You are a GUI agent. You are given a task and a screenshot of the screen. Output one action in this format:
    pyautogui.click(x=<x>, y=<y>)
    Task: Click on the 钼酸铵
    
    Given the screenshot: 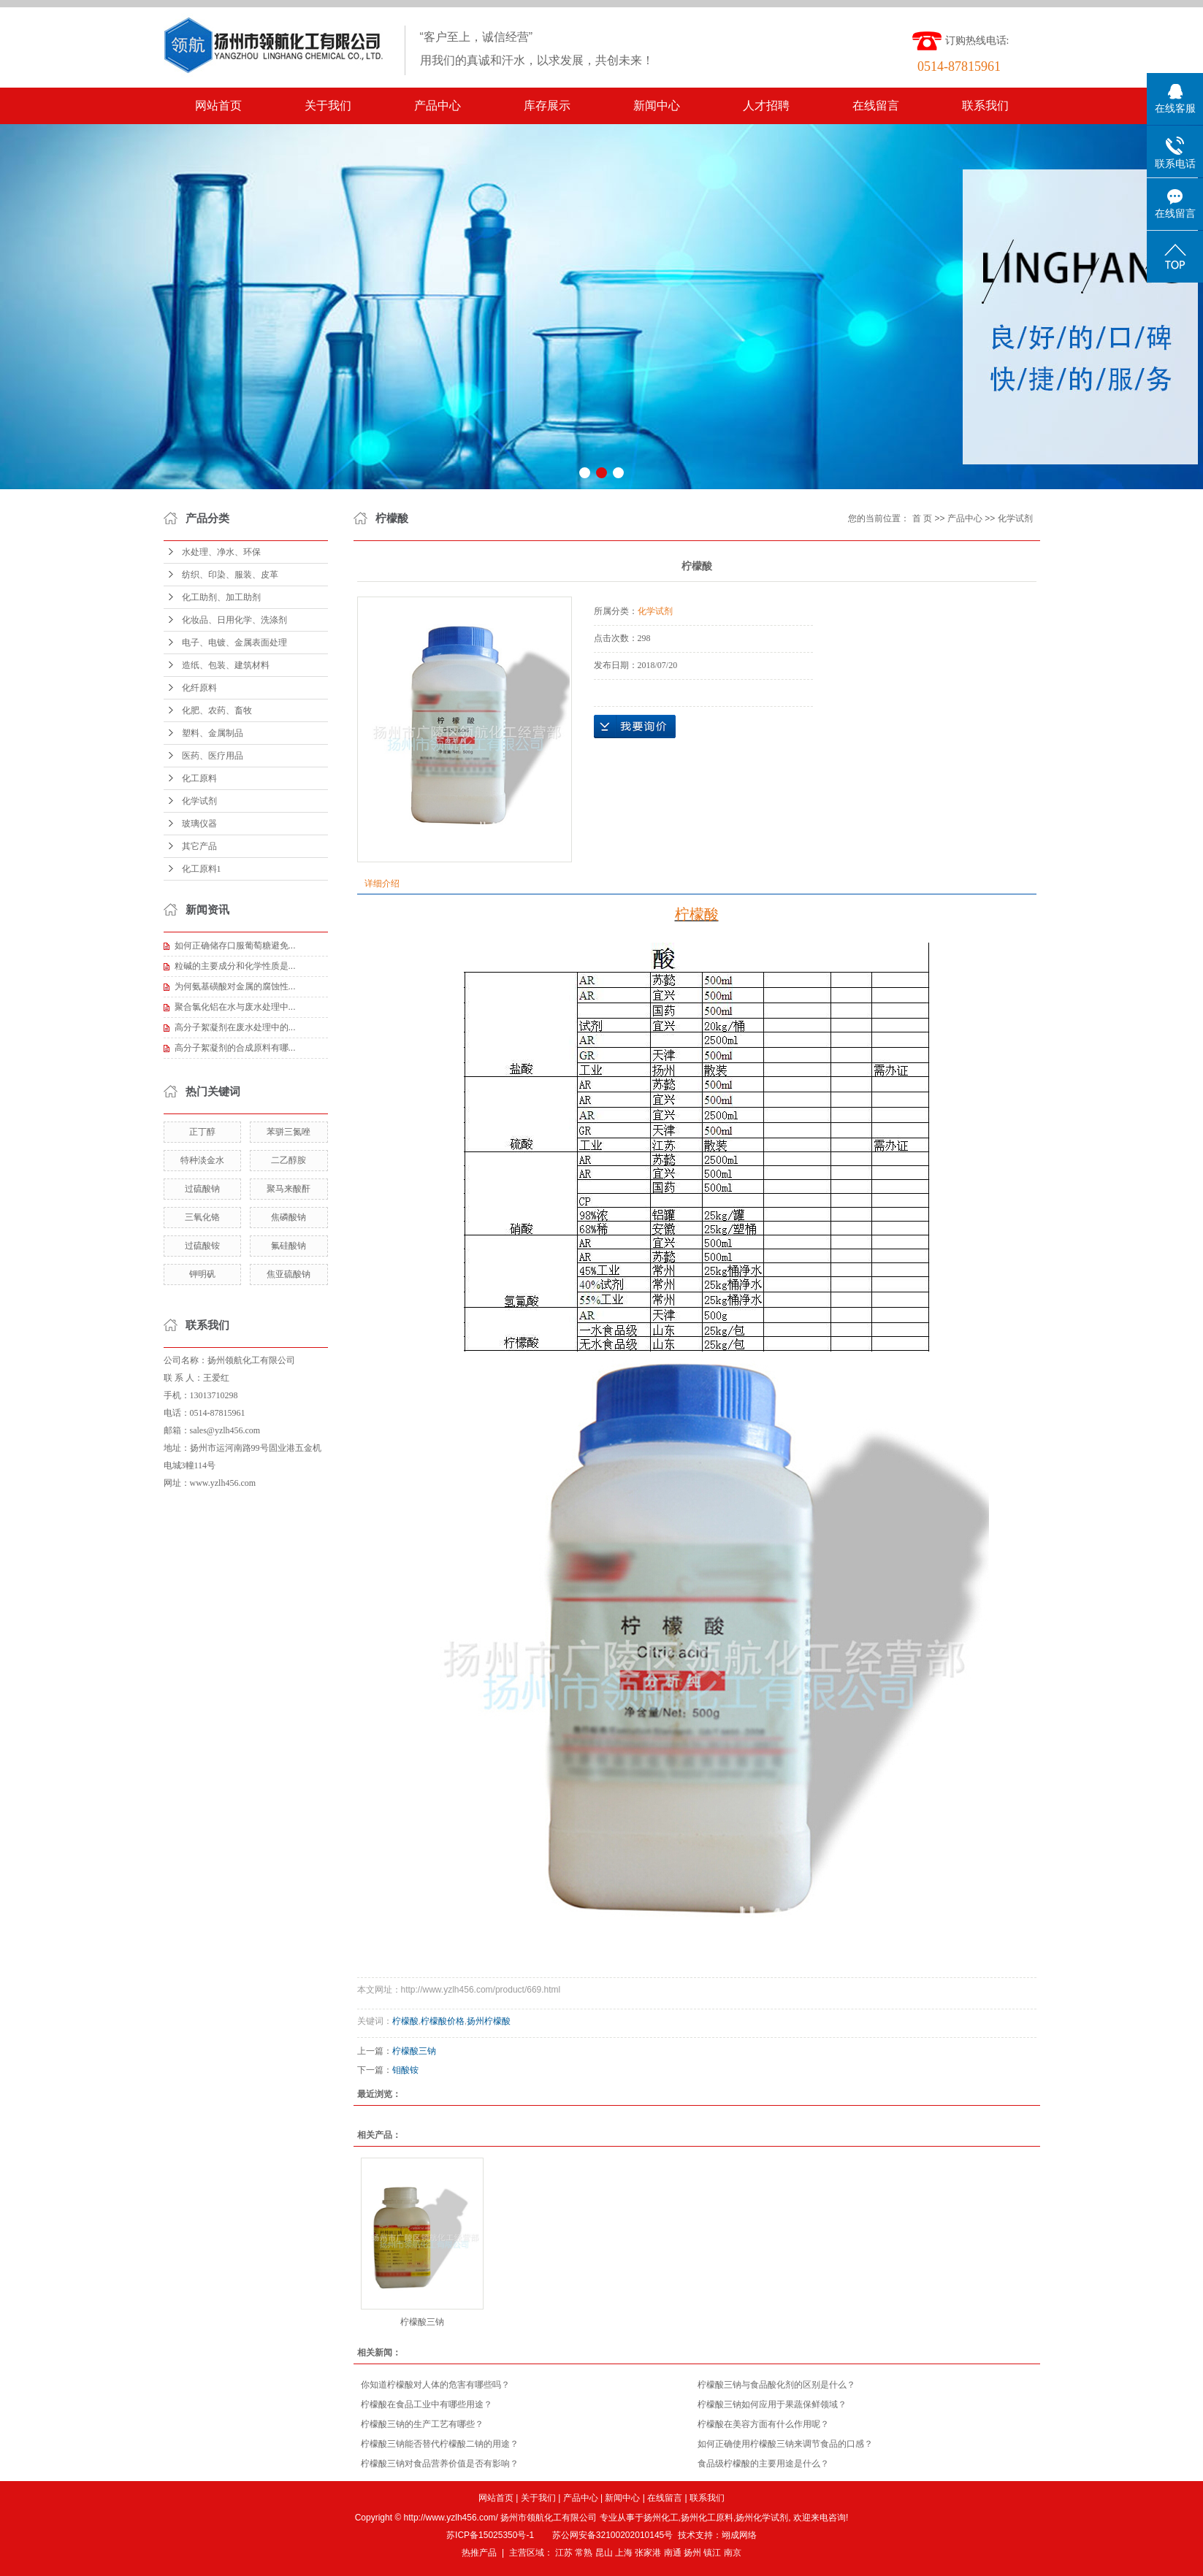 What is the action you would take?
    pyautogui.click(x=405, y=2070)
    